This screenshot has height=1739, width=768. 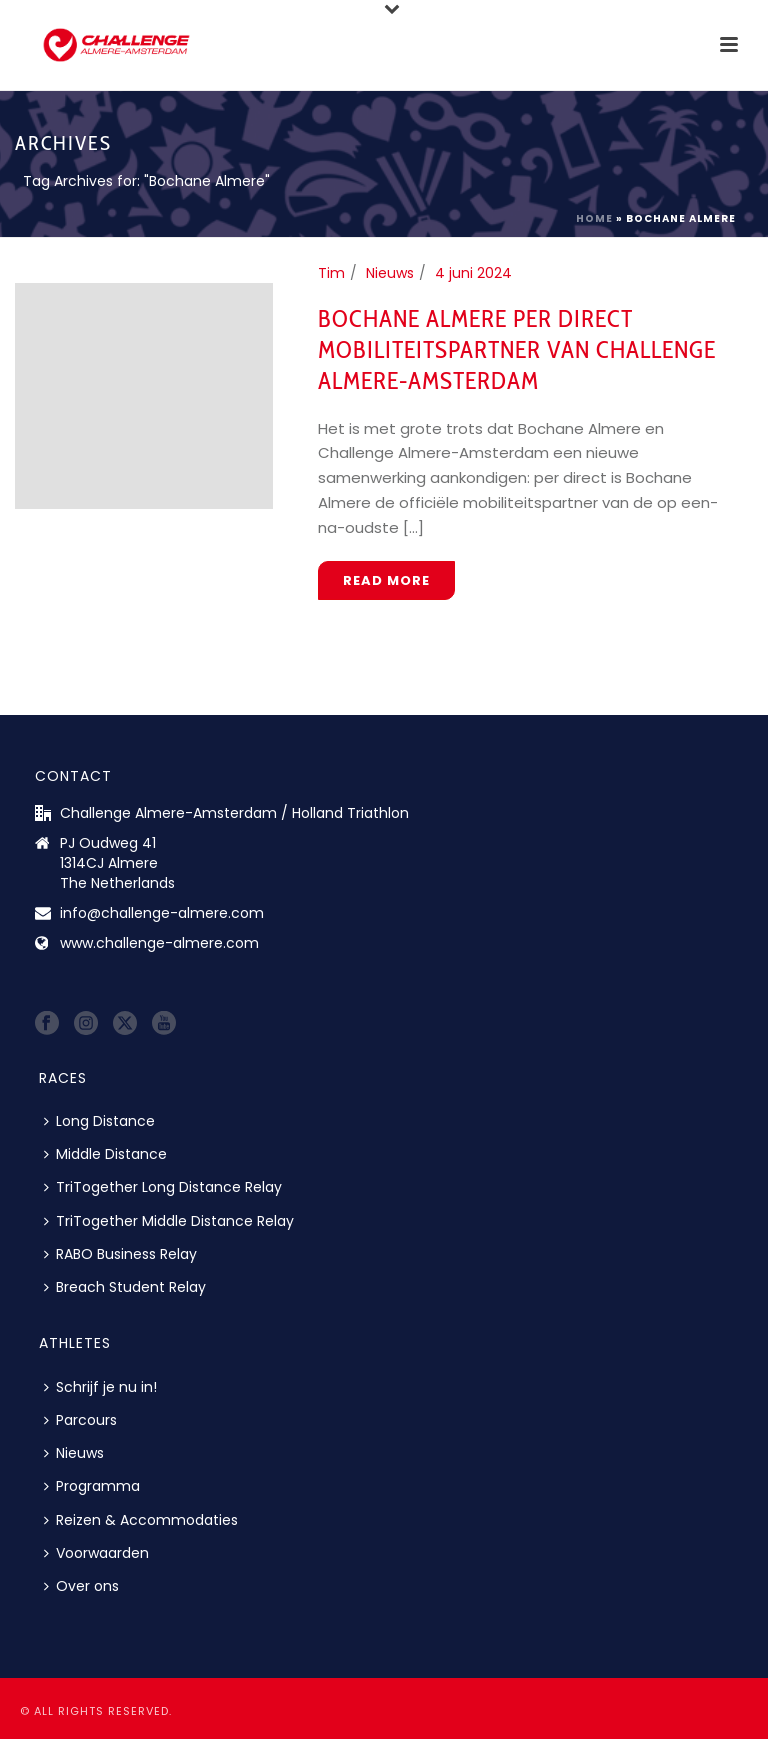 I want to click on Long Distance, so click(x=99, y=1121).